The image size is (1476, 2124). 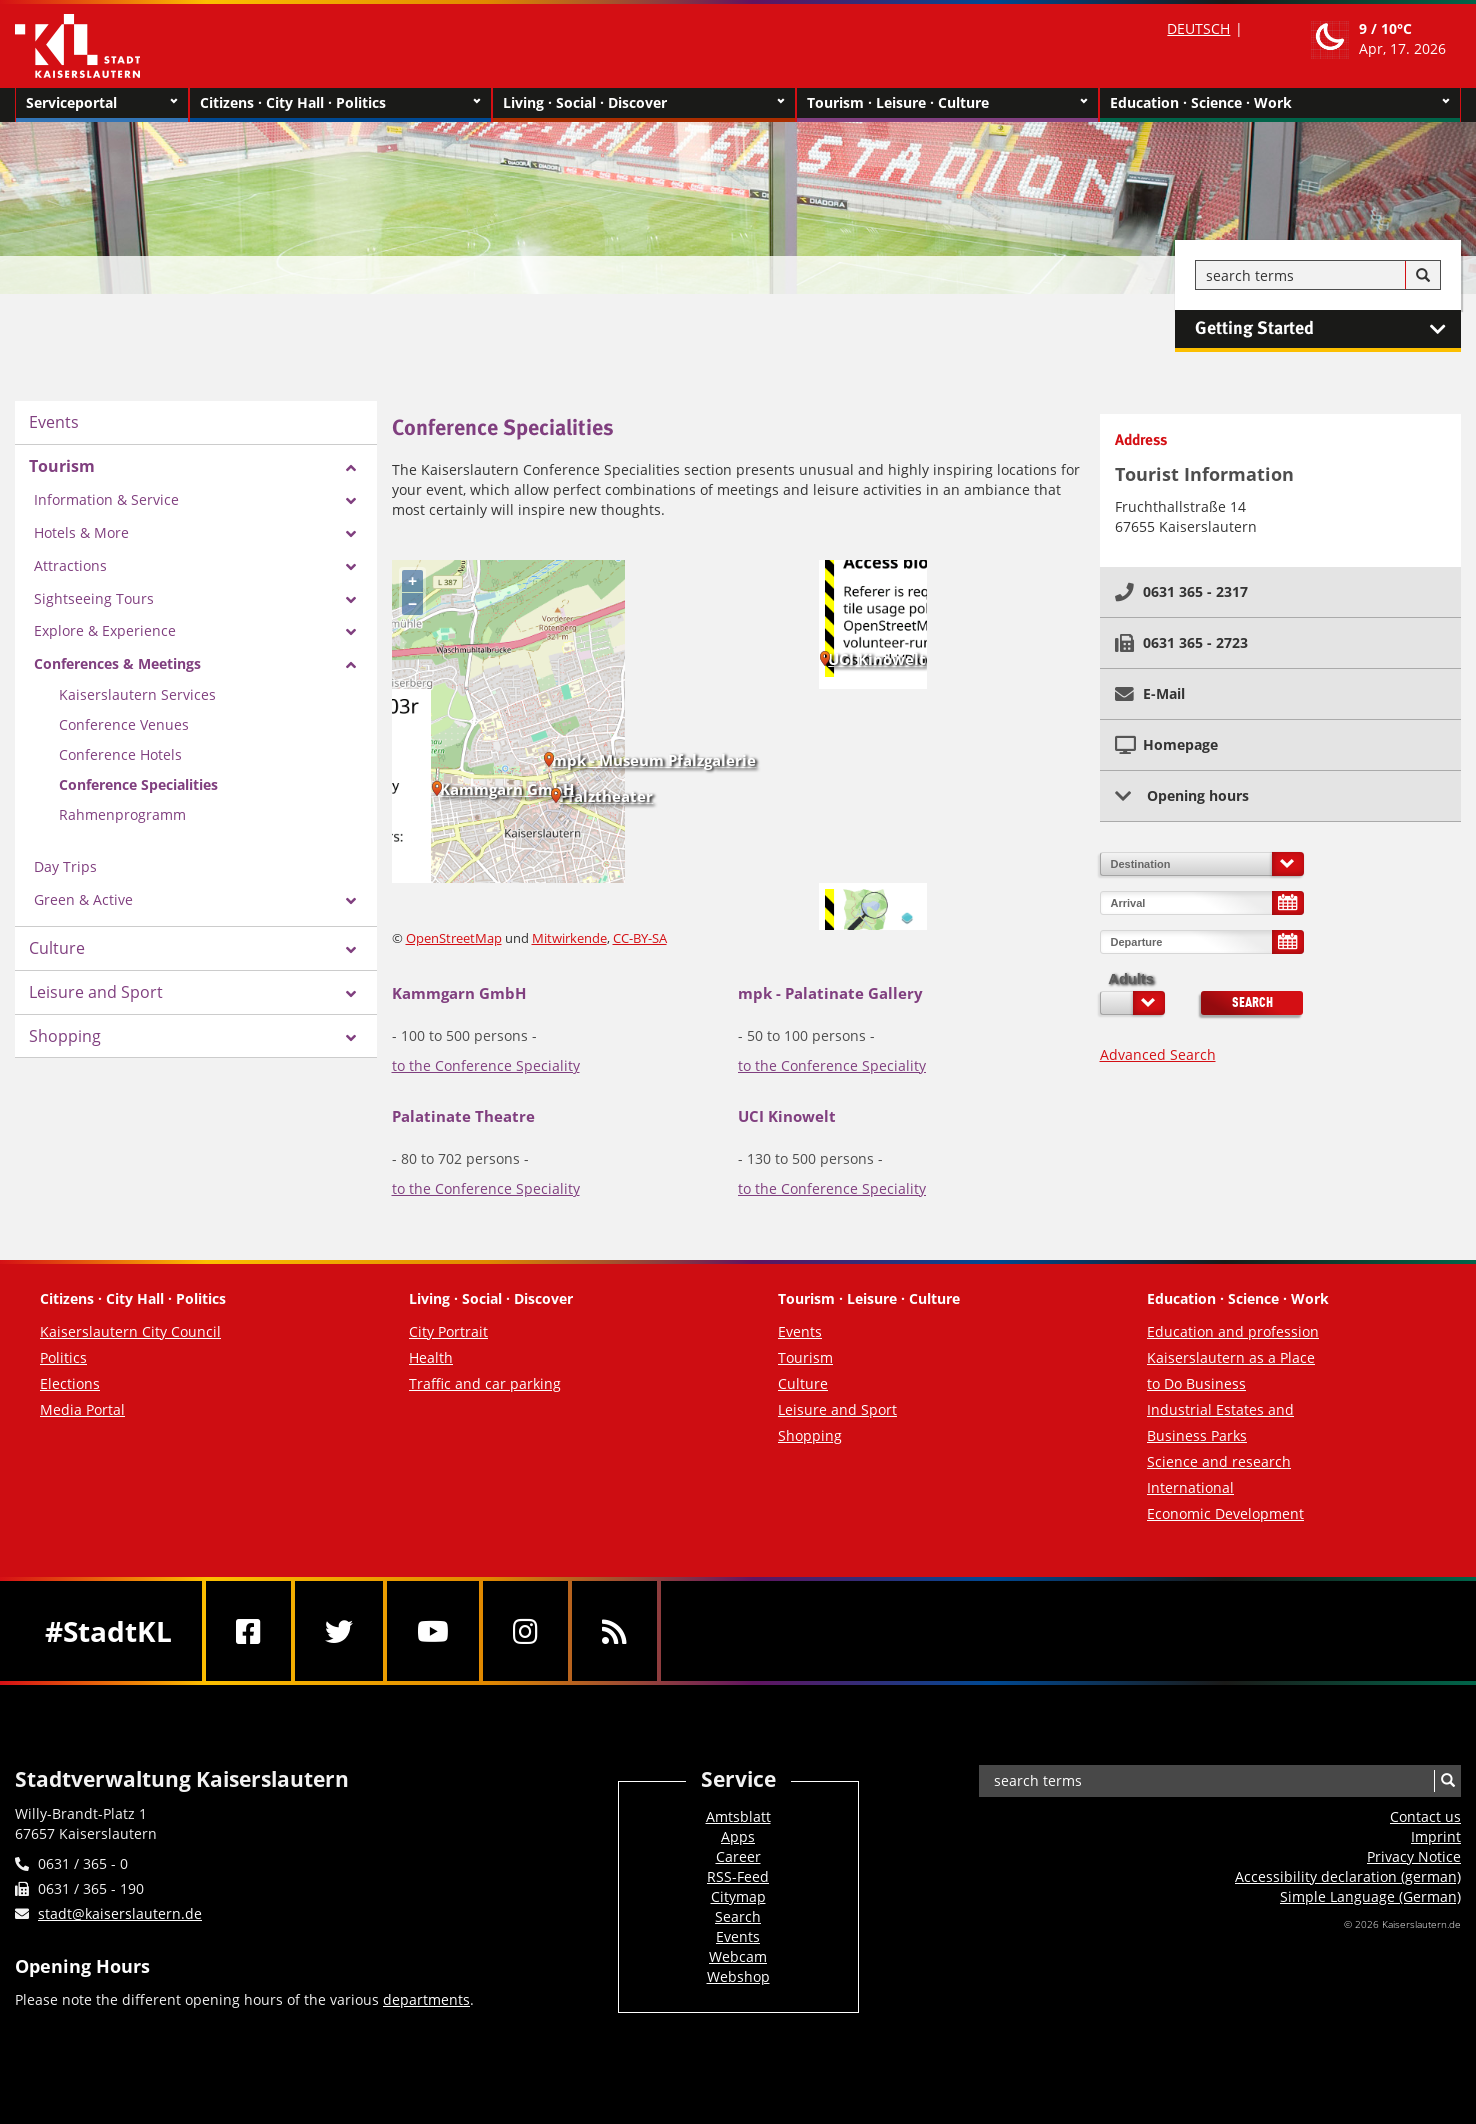 I want to click on Advanced Search, so click(x=1158, y=1054).